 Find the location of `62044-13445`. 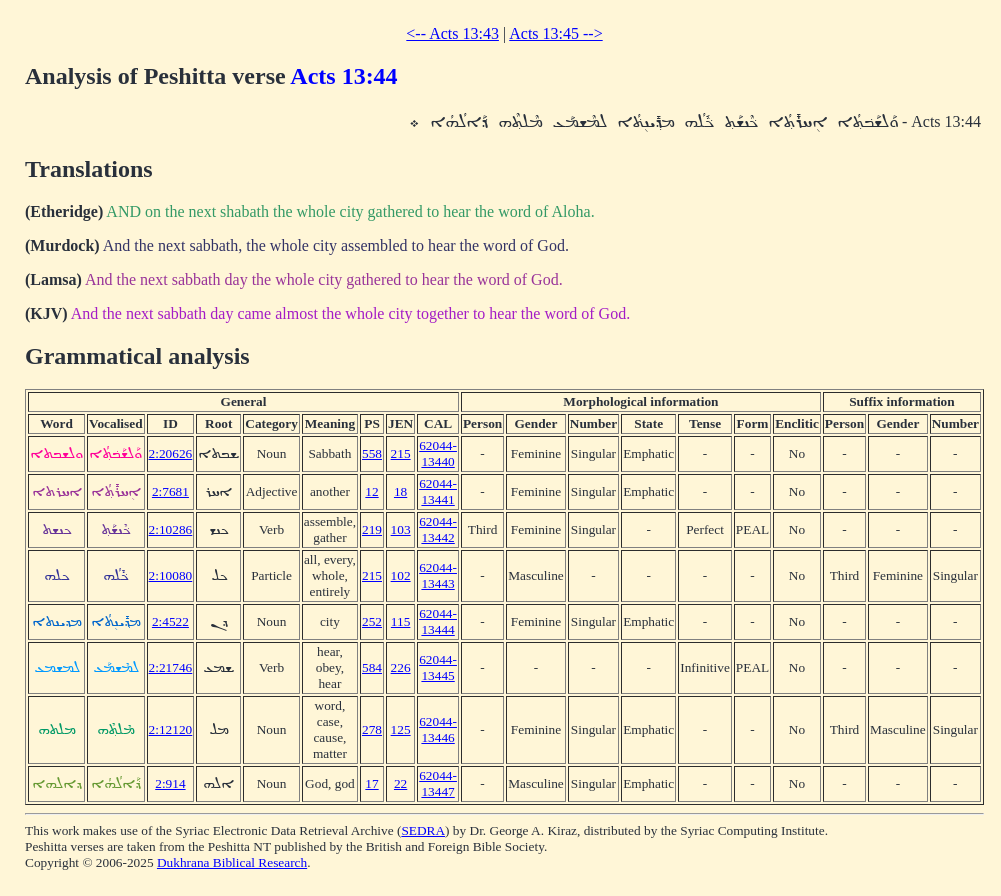

62044-13445 is located at coordinates (438, 667).